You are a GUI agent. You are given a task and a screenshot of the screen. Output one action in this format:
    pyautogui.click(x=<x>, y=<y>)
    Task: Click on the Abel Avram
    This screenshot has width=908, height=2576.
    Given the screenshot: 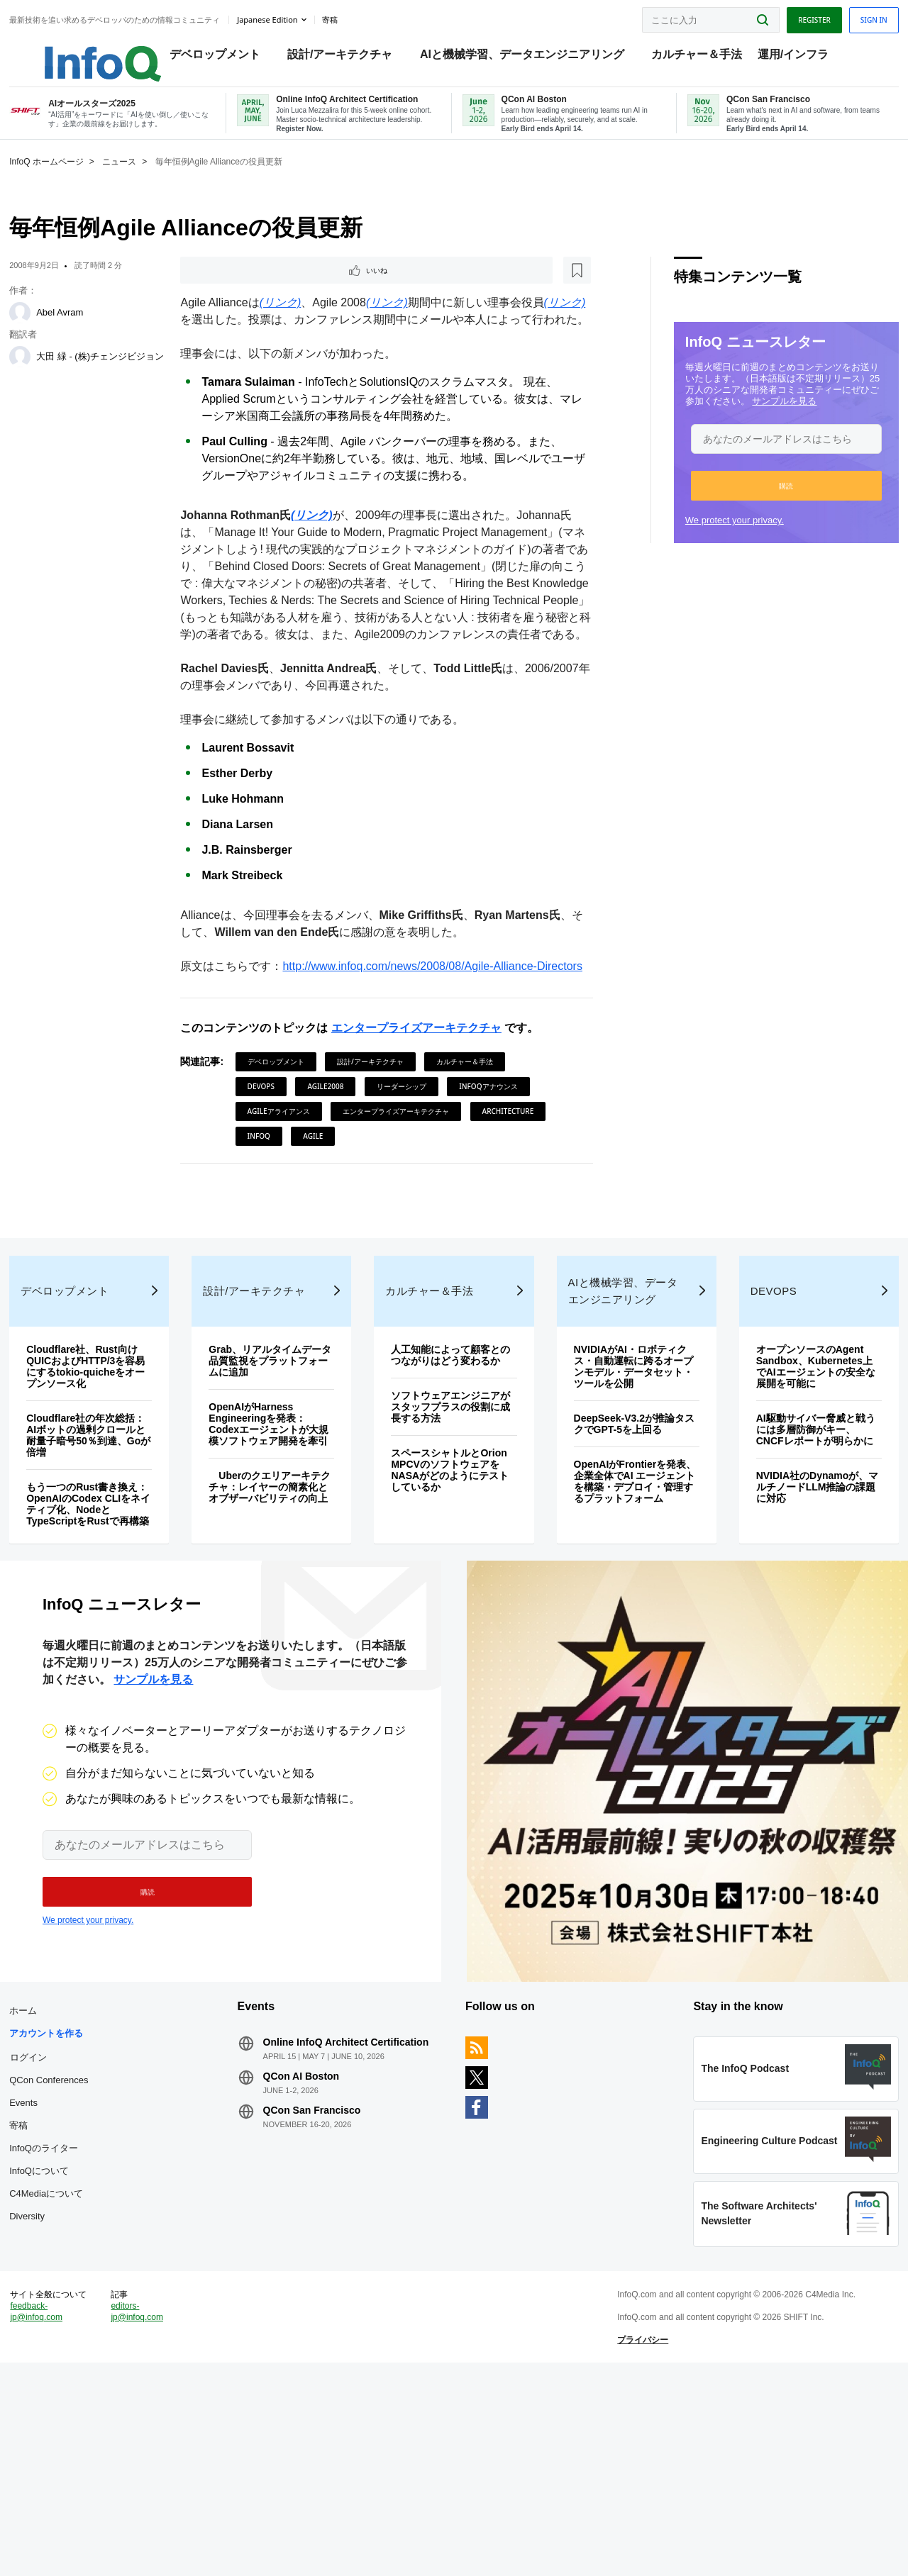 What is the action you would take?
    pyautogui.click(x=93, y=333)
    